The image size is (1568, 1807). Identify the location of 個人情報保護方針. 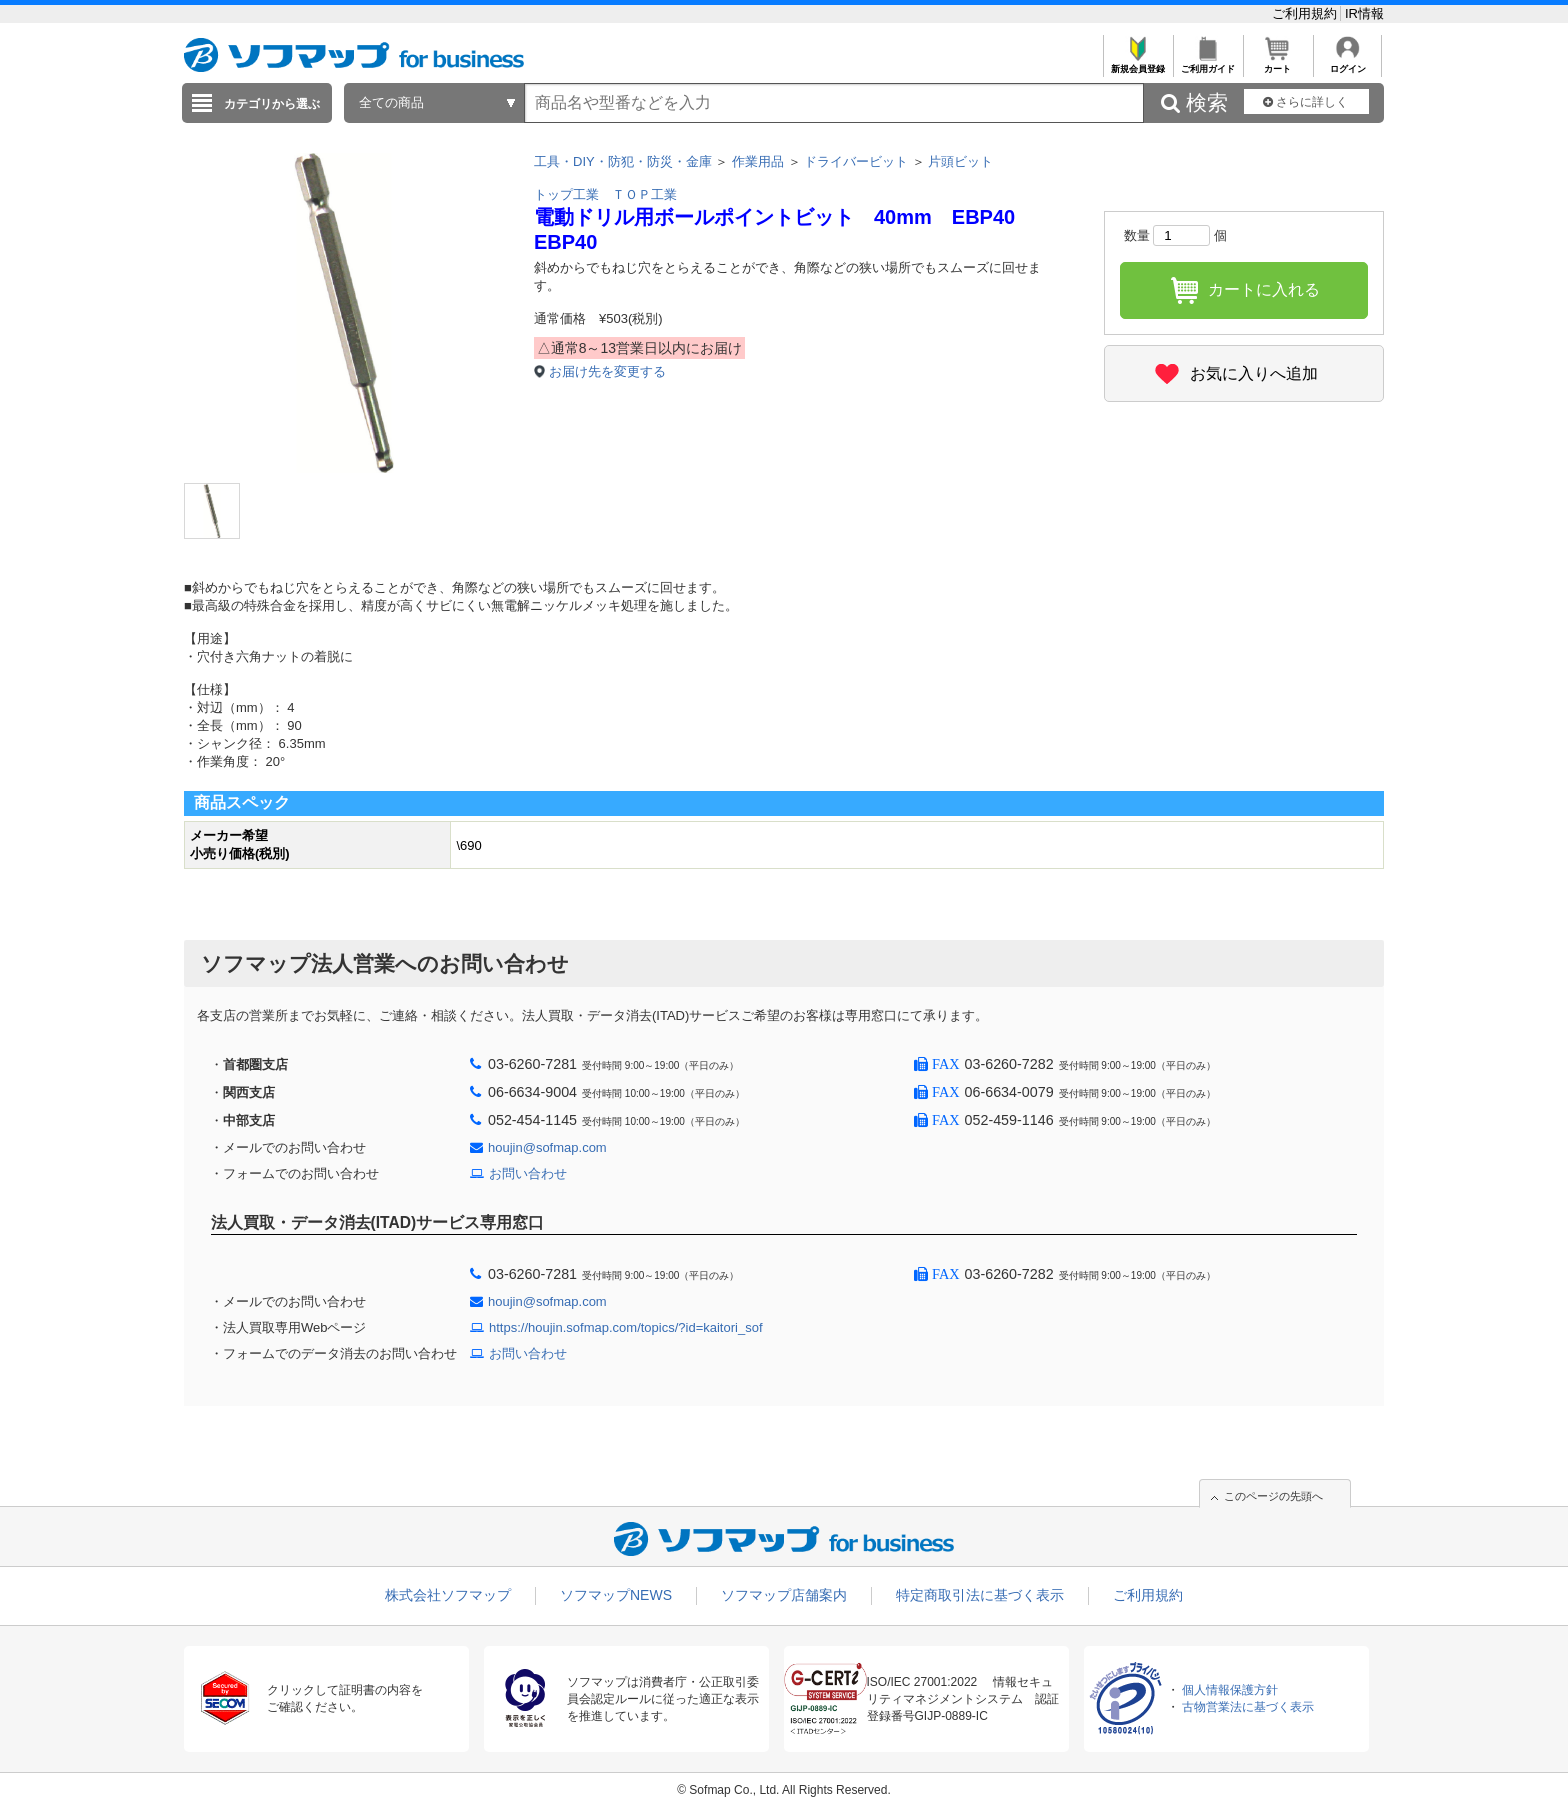
(1230, 1690).